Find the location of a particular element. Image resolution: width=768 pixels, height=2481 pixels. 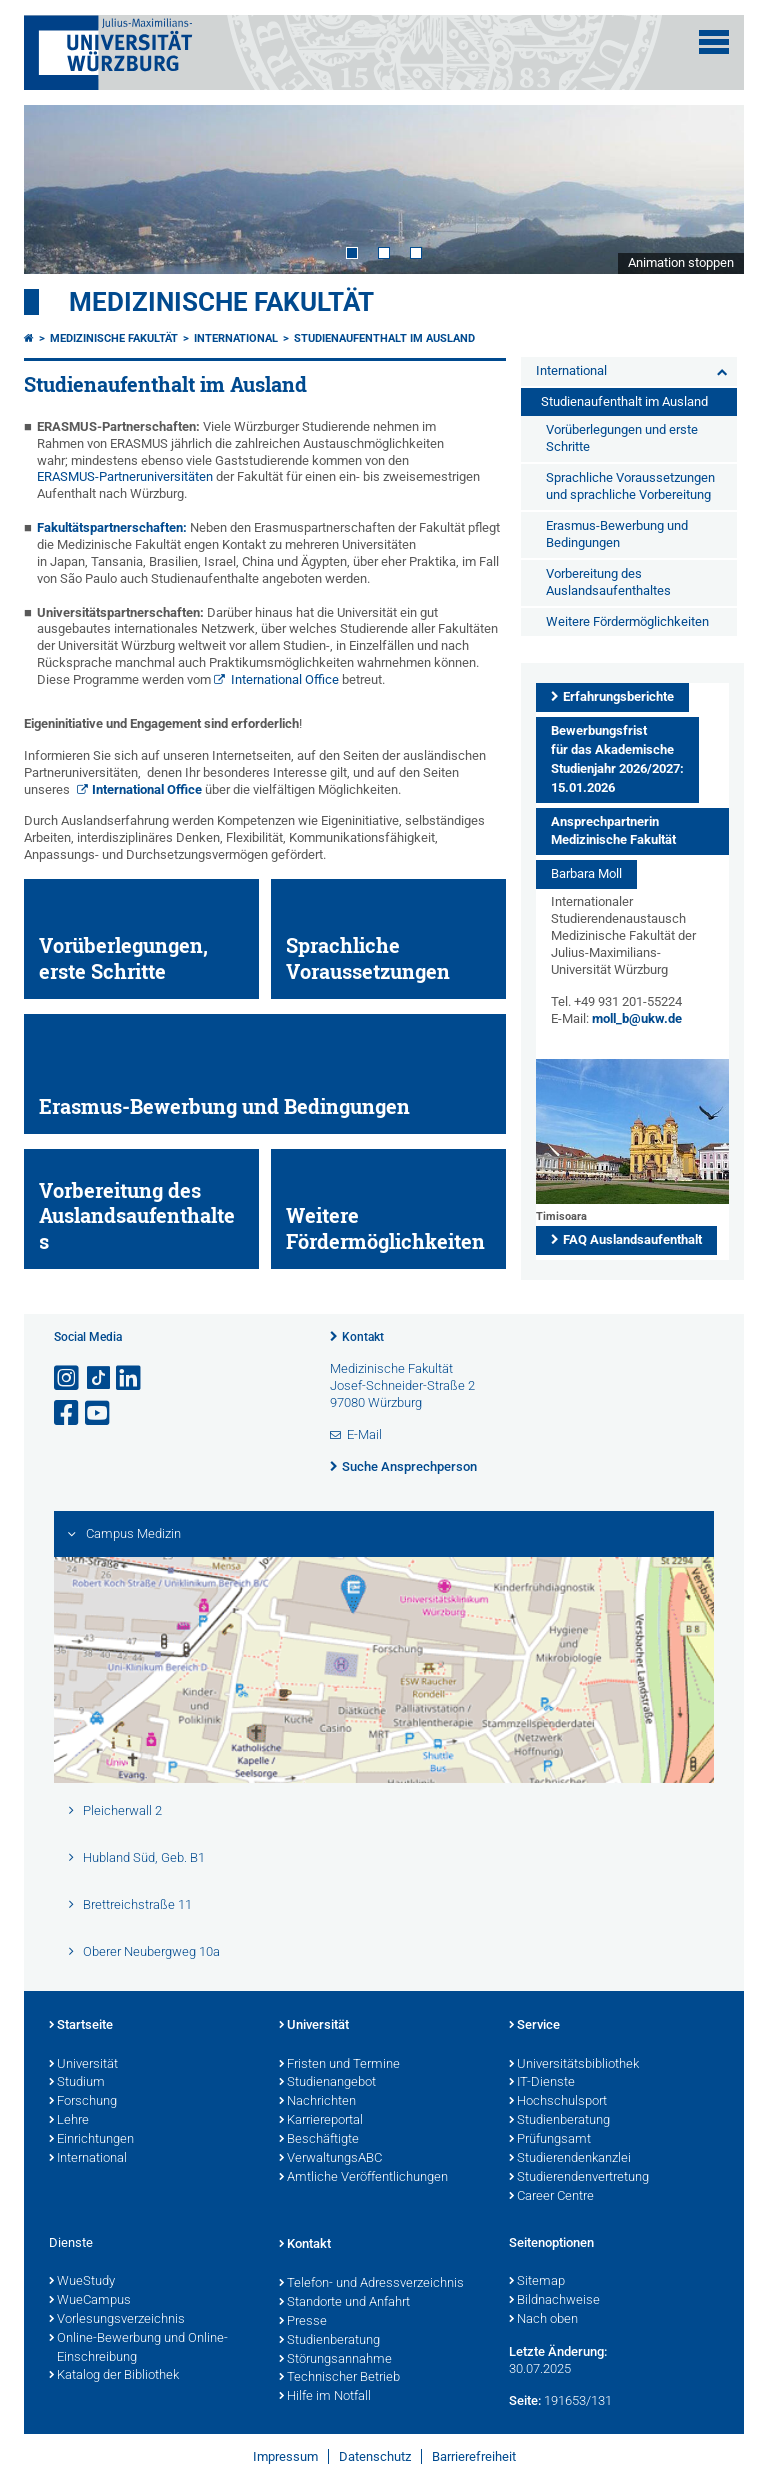

Bildnachweise is located at coordinates (554, 2301).